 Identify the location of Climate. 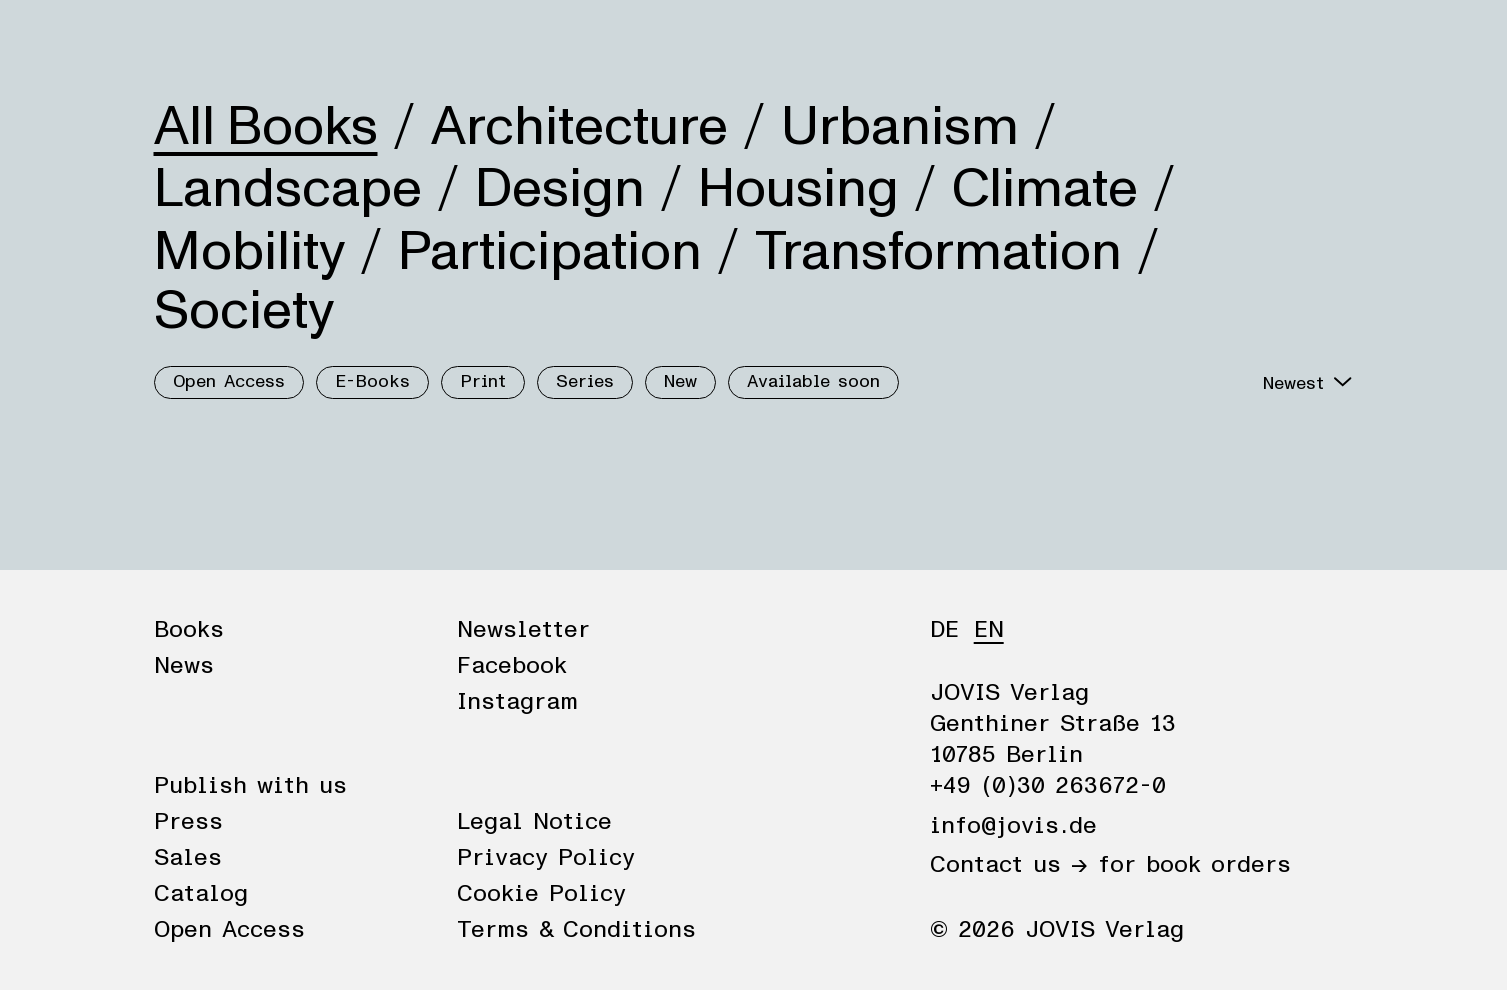
(1045, 189).